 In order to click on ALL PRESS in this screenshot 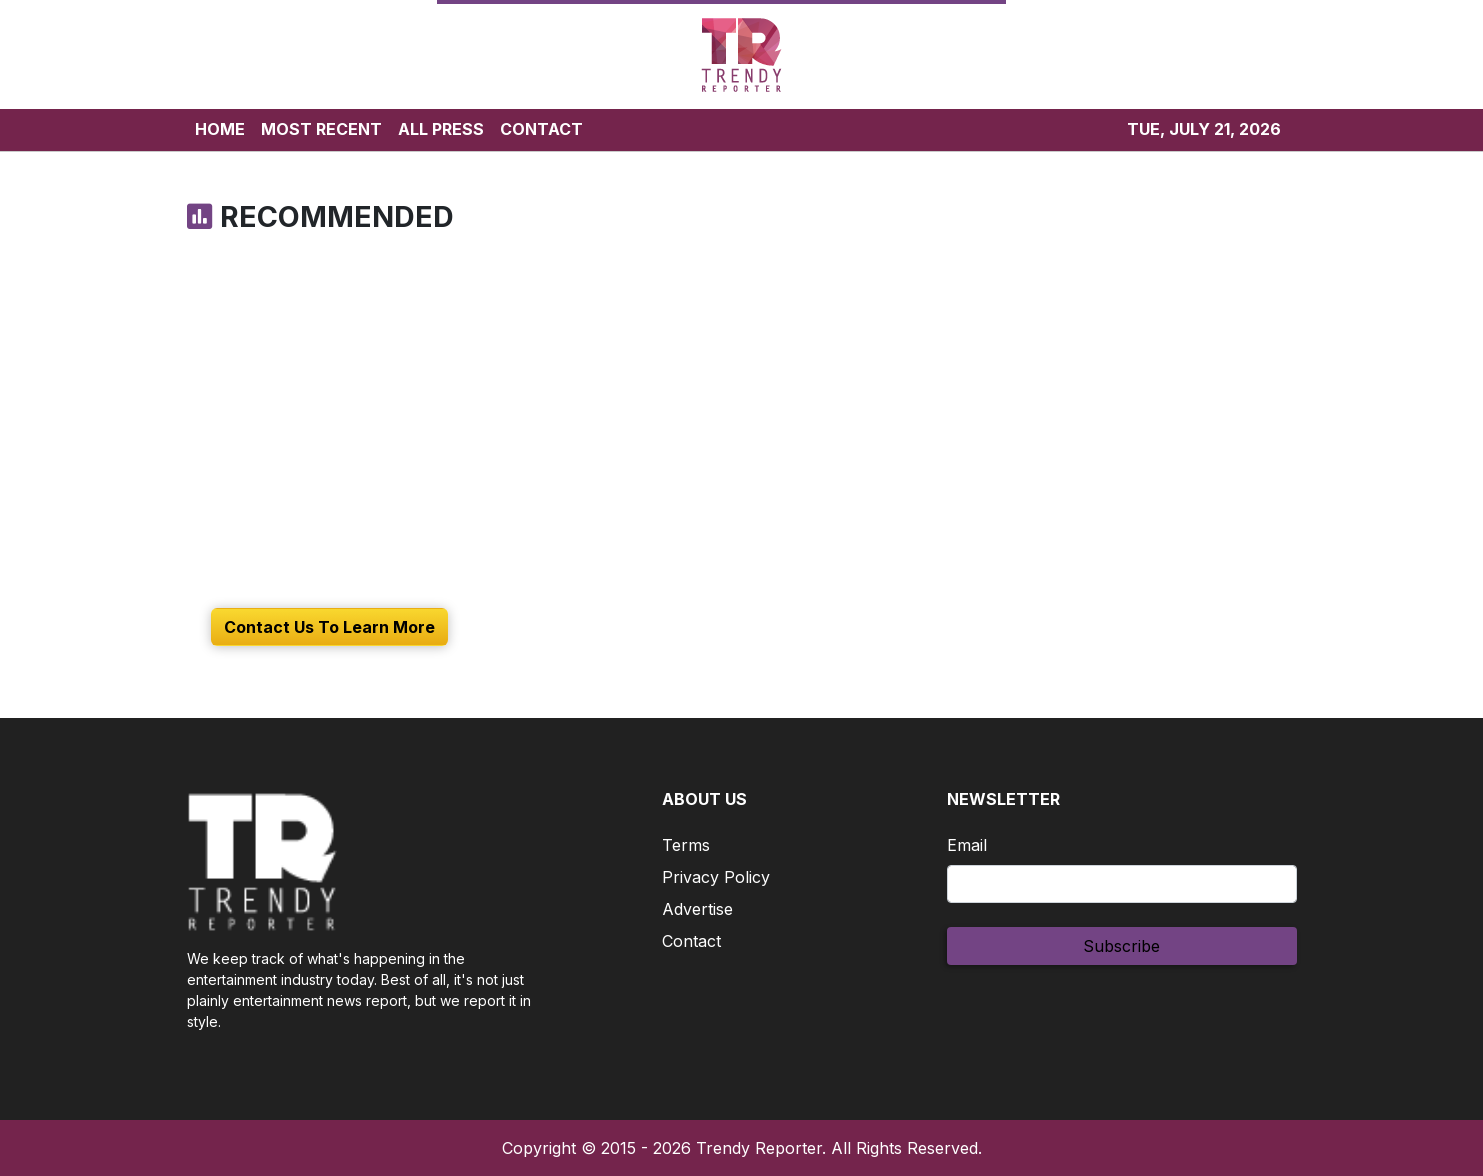, I will do `click(441, 129)`.